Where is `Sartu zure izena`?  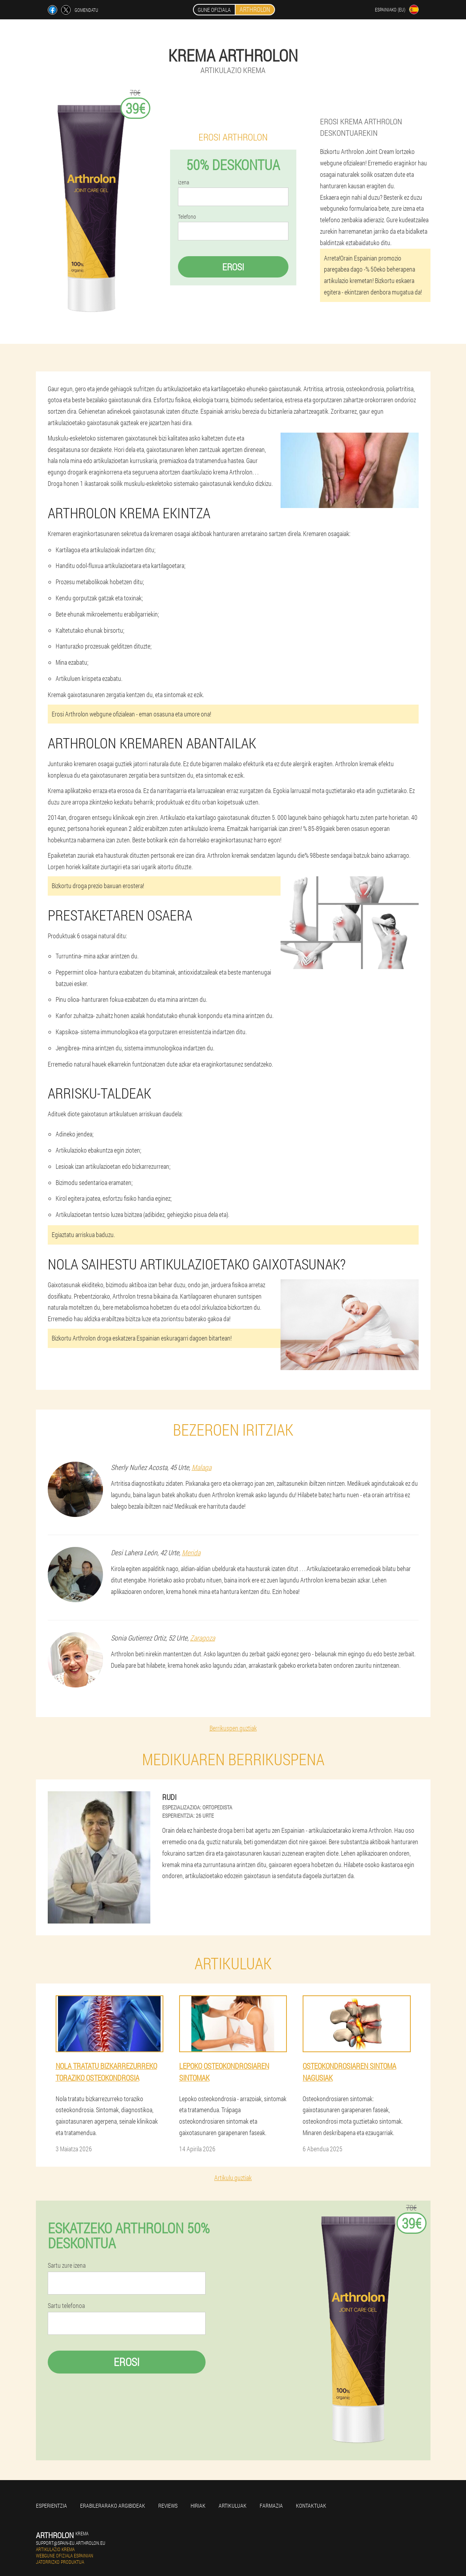
Sartu zure izena is located at coordinates (67, 2265).